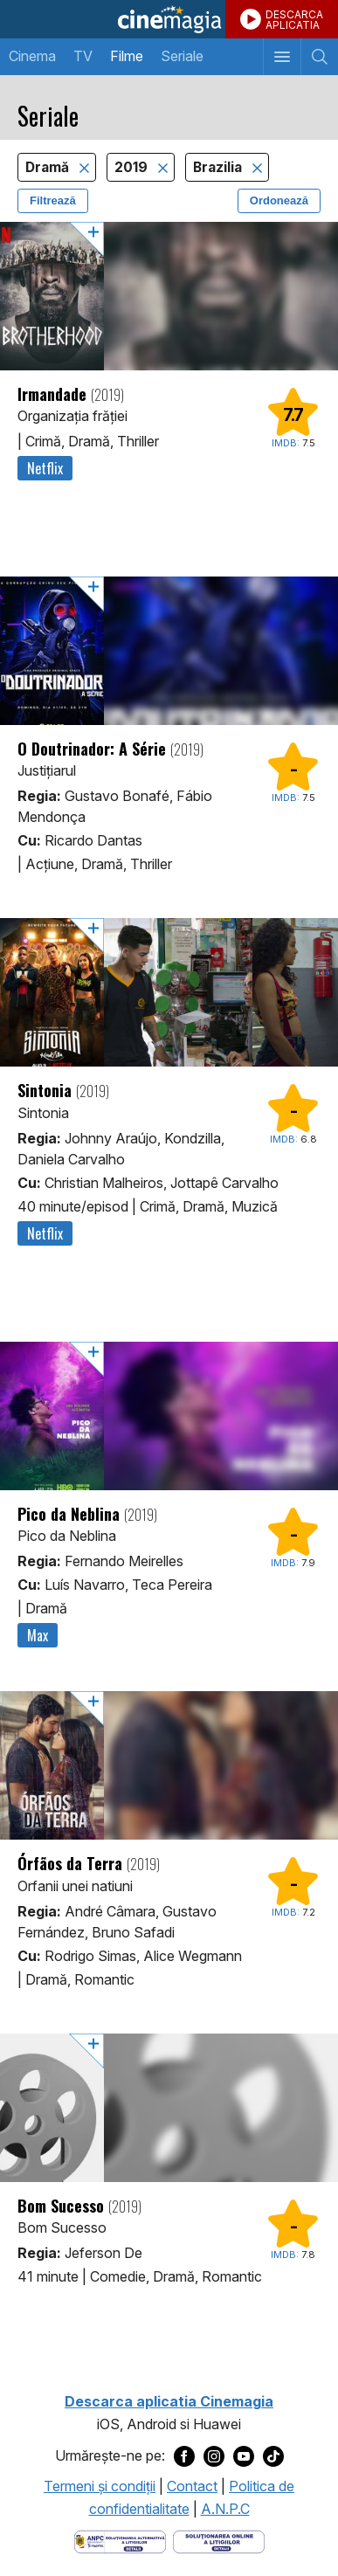 Image resolution: width=338 pixels, height=2576 pixels. I want to click on [Deschide pagina de TikTok a Cinemagia], so click(273, 2456).